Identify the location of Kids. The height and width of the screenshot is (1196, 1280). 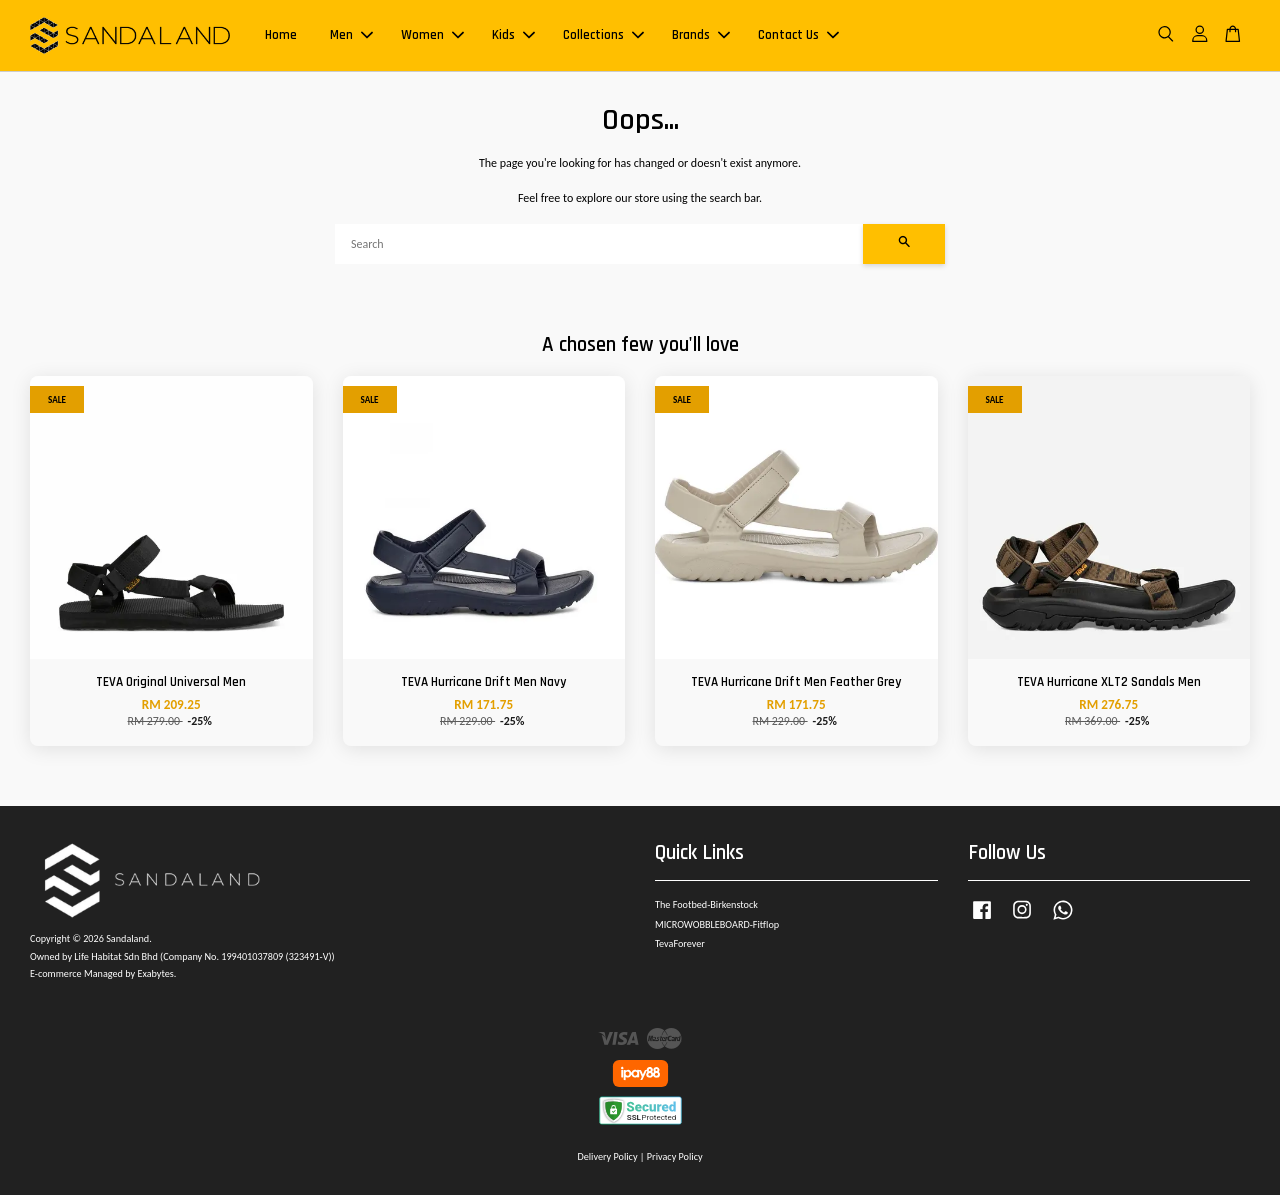
(513, 36).